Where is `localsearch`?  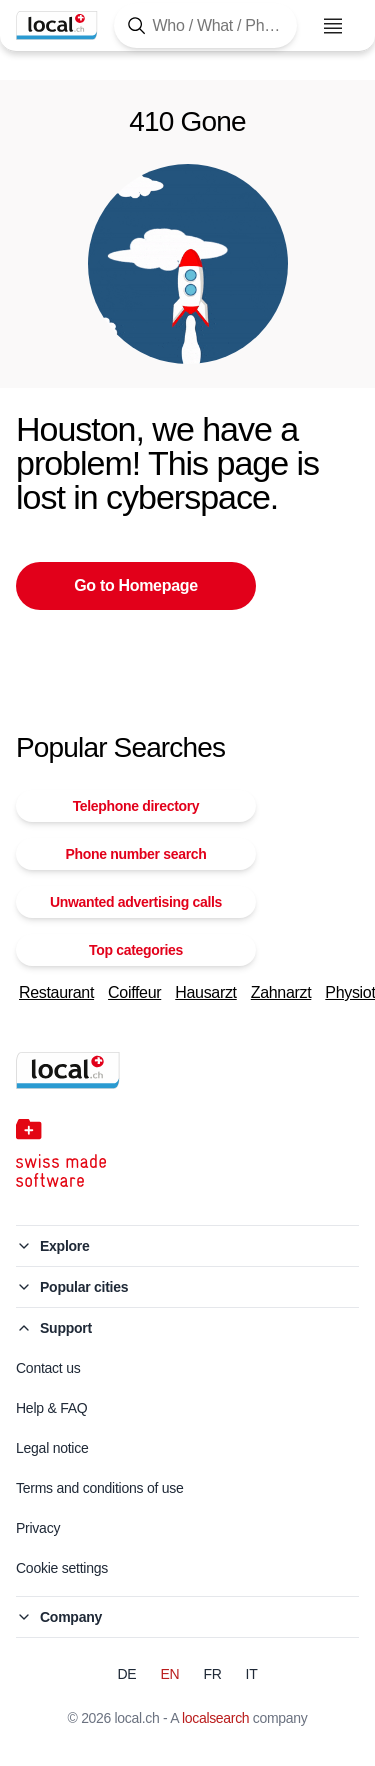
localsearch is located at coordinates (215, 1718).